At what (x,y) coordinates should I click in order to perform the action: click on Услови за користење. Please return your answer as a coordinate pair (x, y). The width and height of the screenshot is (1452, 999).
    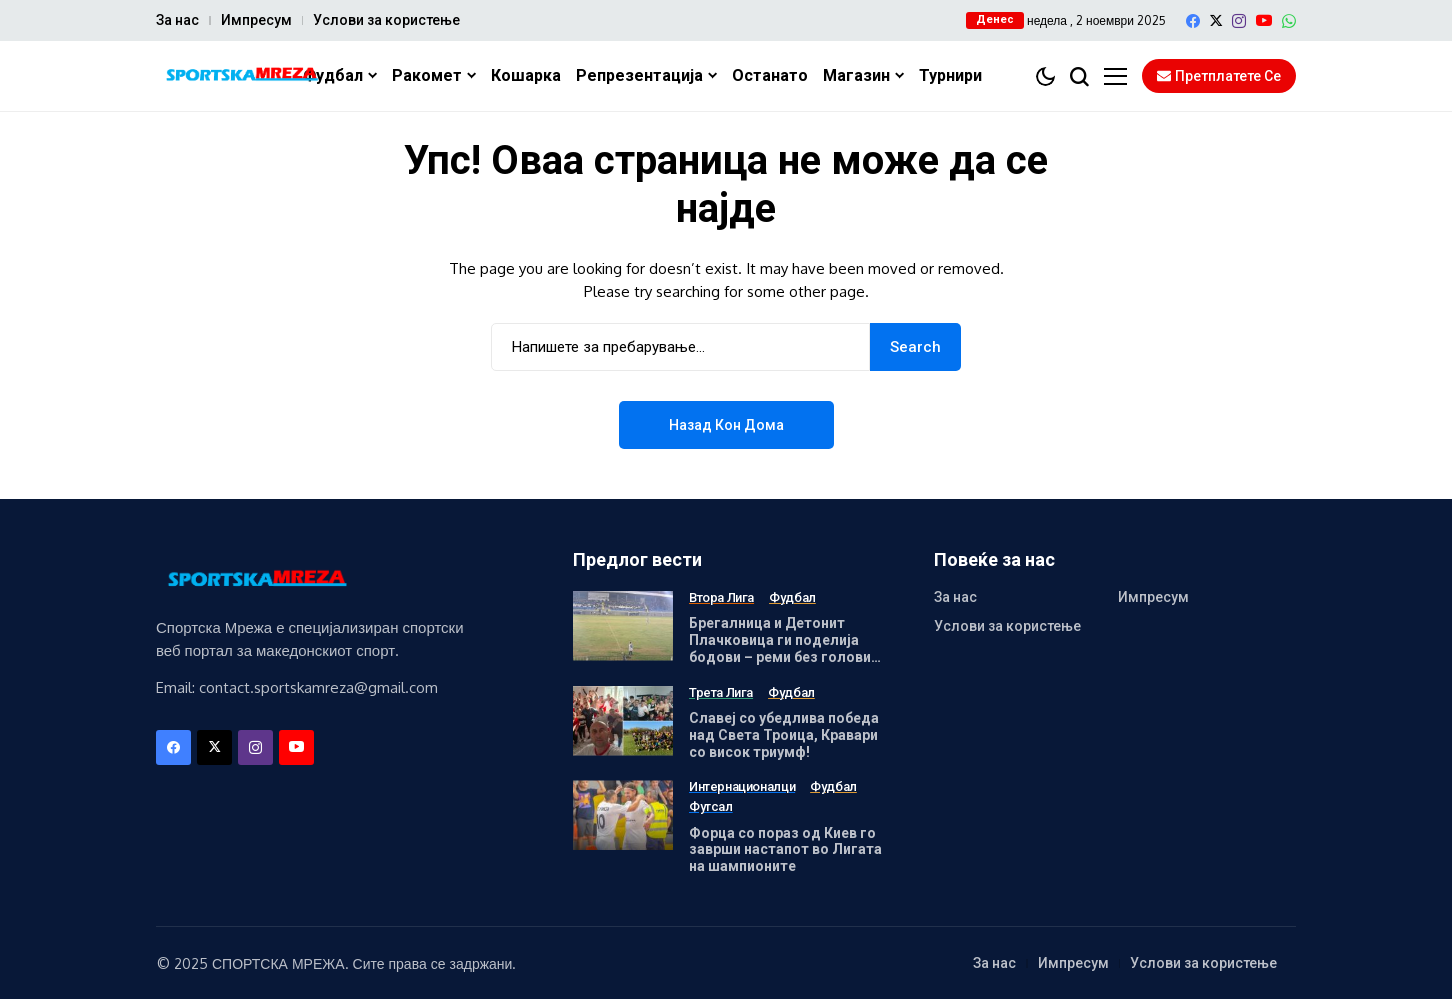
    Looking at the image, I should click on (386, 20).